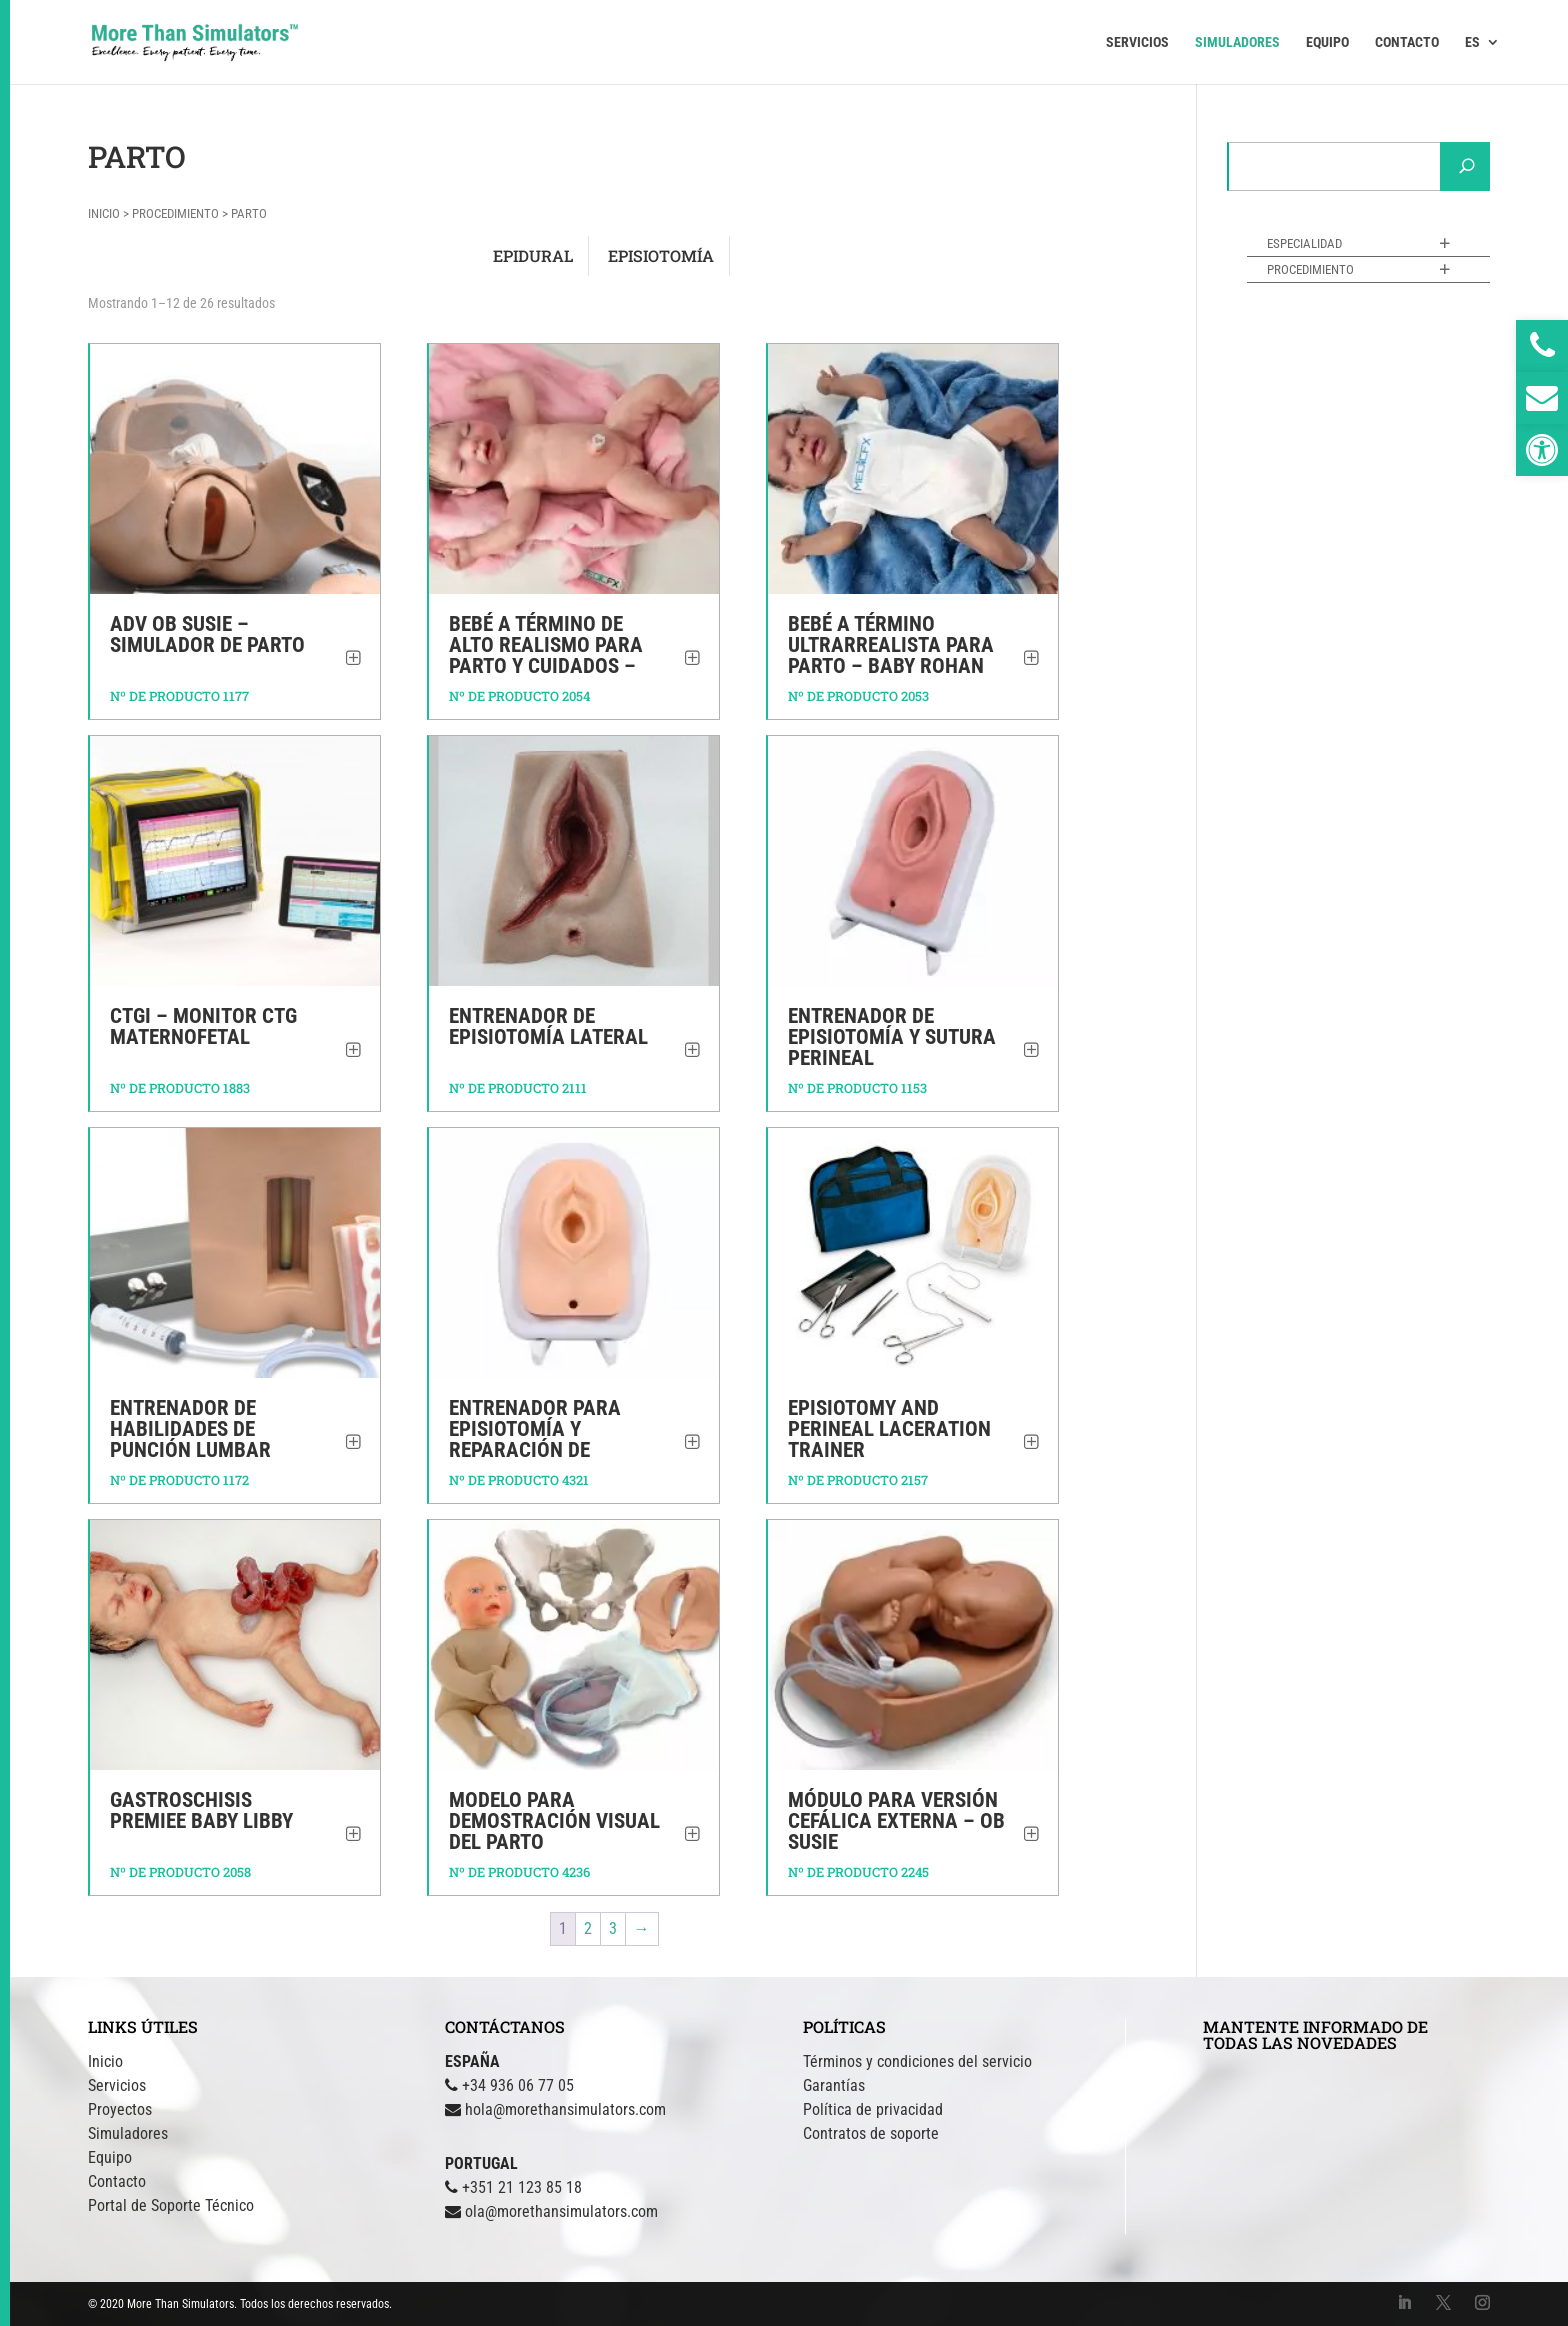 Image resolution: width=1568 pixels, height=2326 pixels. What do you see at coordinates (117, 2181) in the screenshot?
I see `Contacto` at bounding box center [117, 2181].